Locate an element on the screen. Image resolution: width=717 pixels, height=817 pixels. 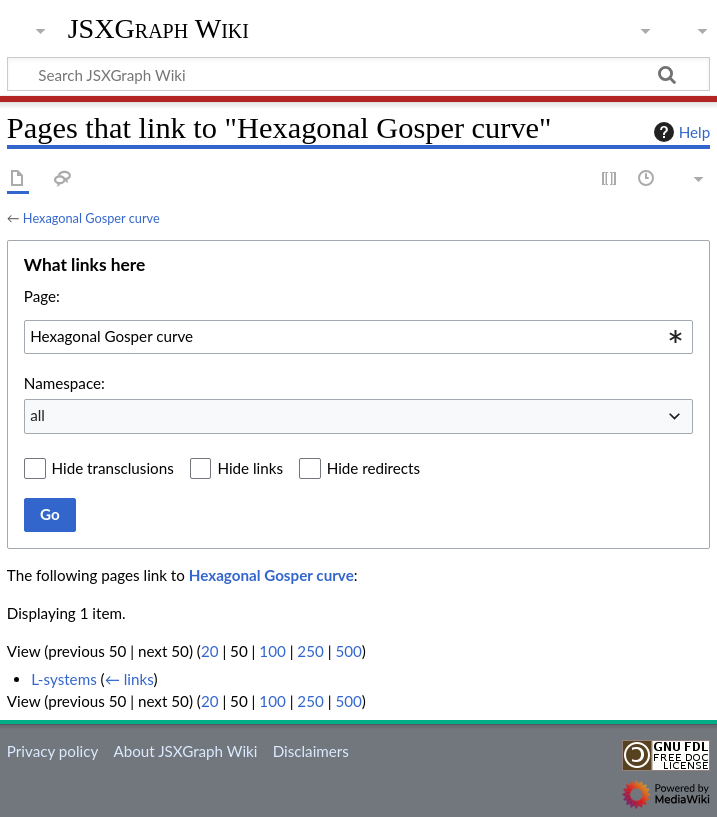
Disclaimers is located at coordinates (311, 751).